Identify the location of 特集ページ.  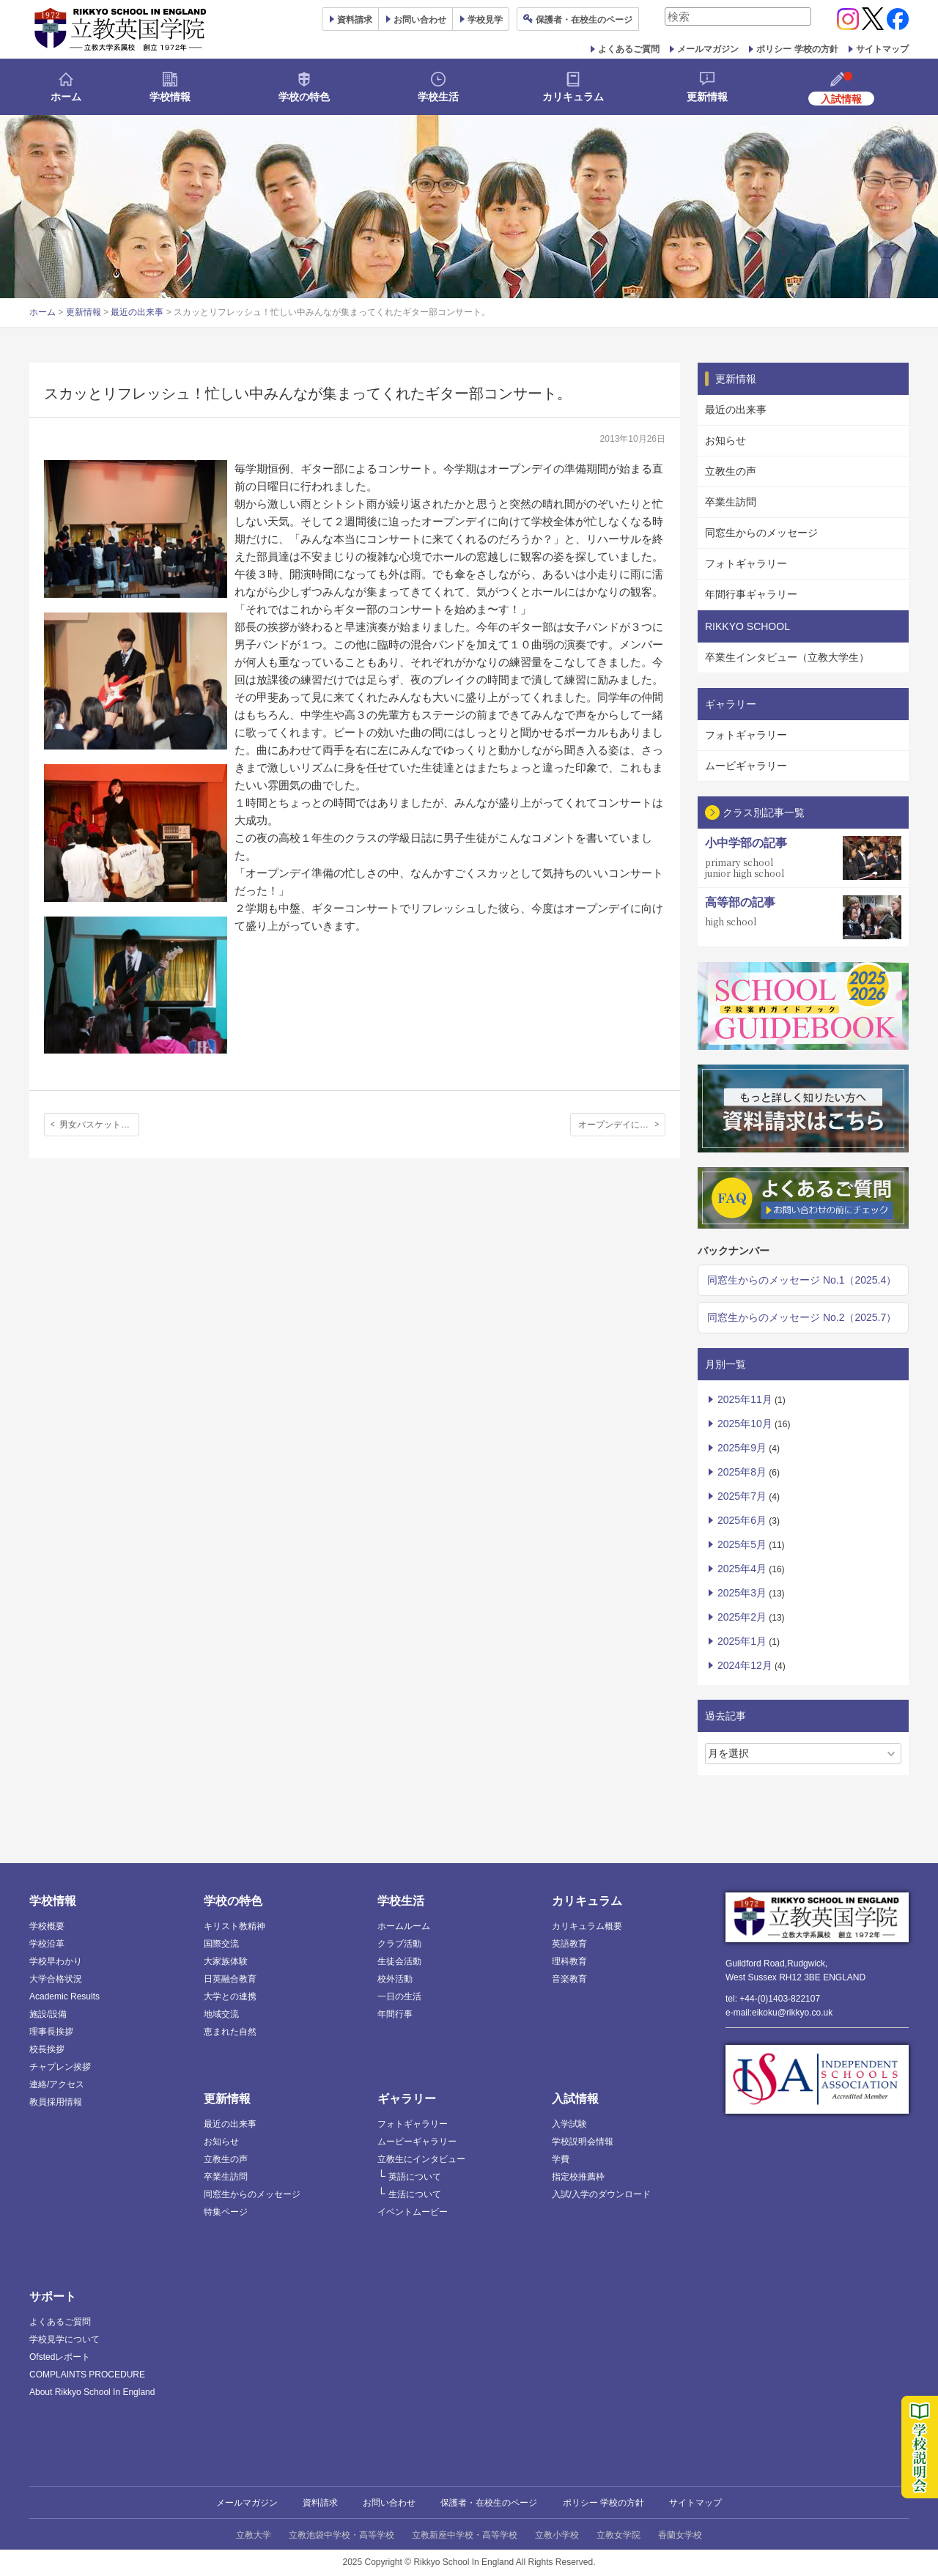
(226, 2212).